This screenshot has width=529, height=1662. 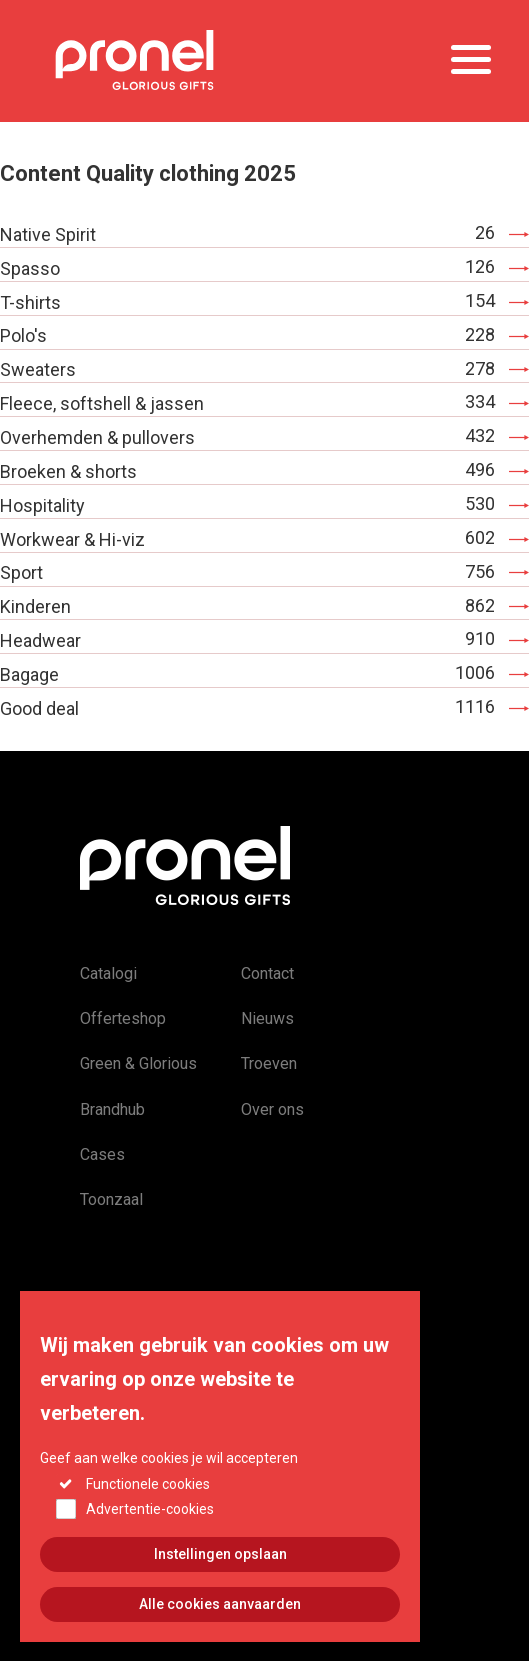 I want to click on Fleece, softshell & jassen, so click(x=102, y=403).